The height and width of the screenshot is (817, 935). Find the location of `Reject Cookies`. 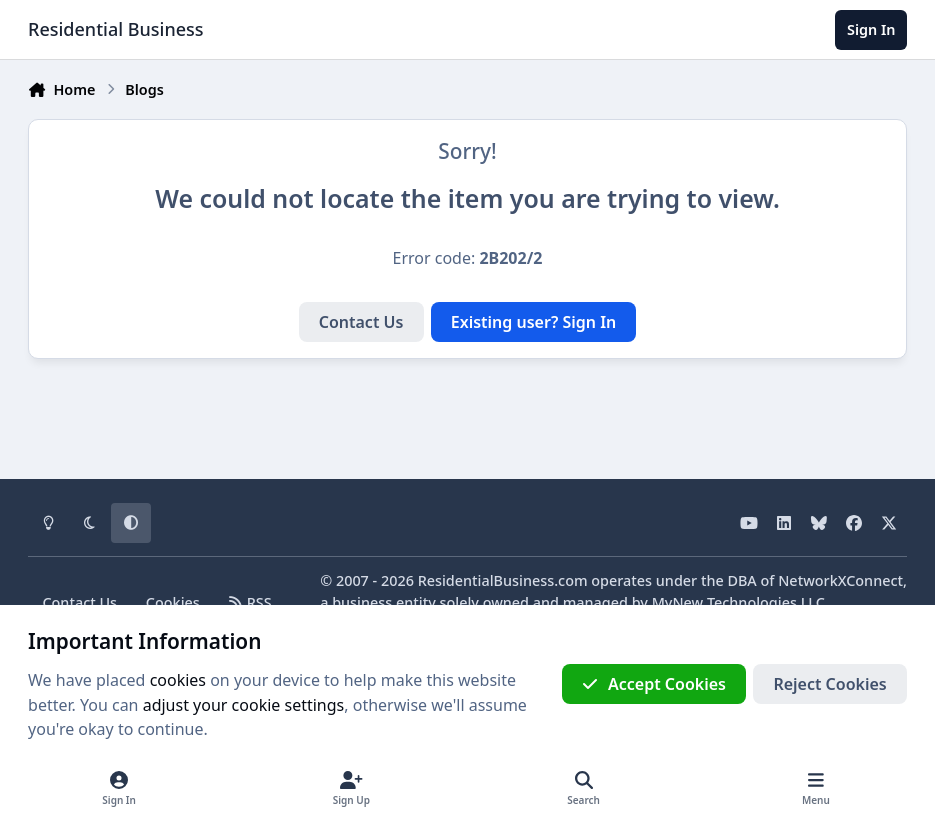

Reject Cookies is located at coordinates (829, 684).